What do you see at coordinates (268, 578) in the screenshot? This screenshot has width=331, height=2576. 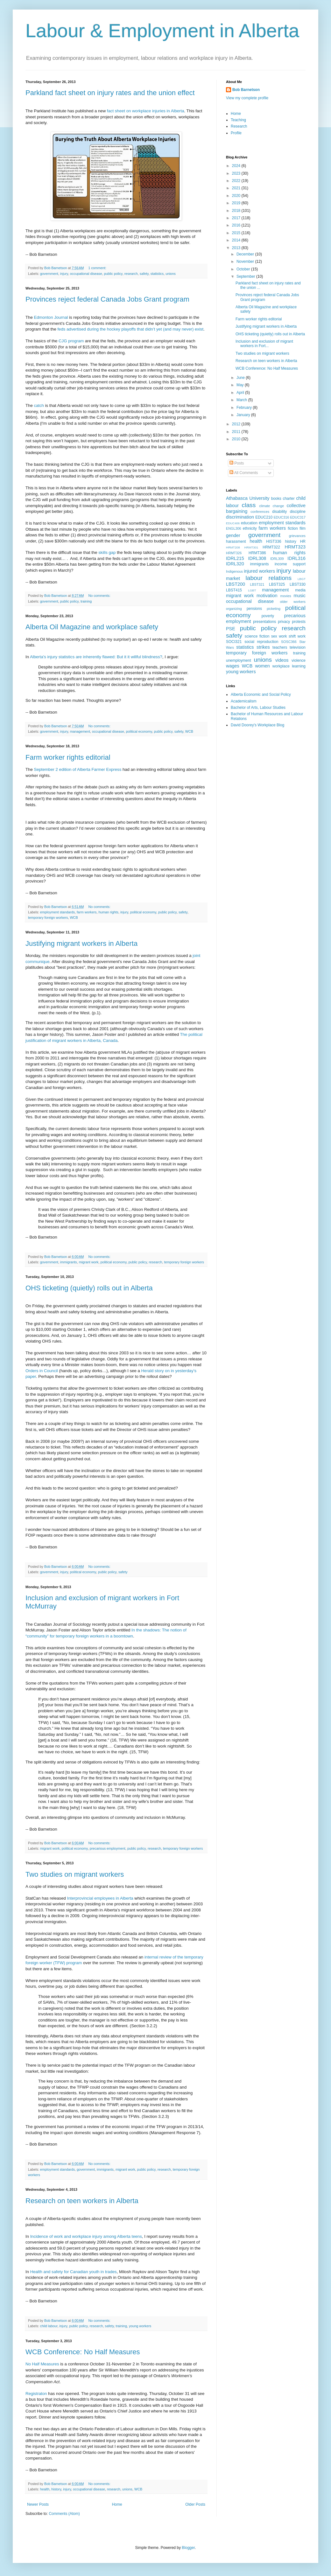 I see `labour relations` at bounding box center [268, 578].